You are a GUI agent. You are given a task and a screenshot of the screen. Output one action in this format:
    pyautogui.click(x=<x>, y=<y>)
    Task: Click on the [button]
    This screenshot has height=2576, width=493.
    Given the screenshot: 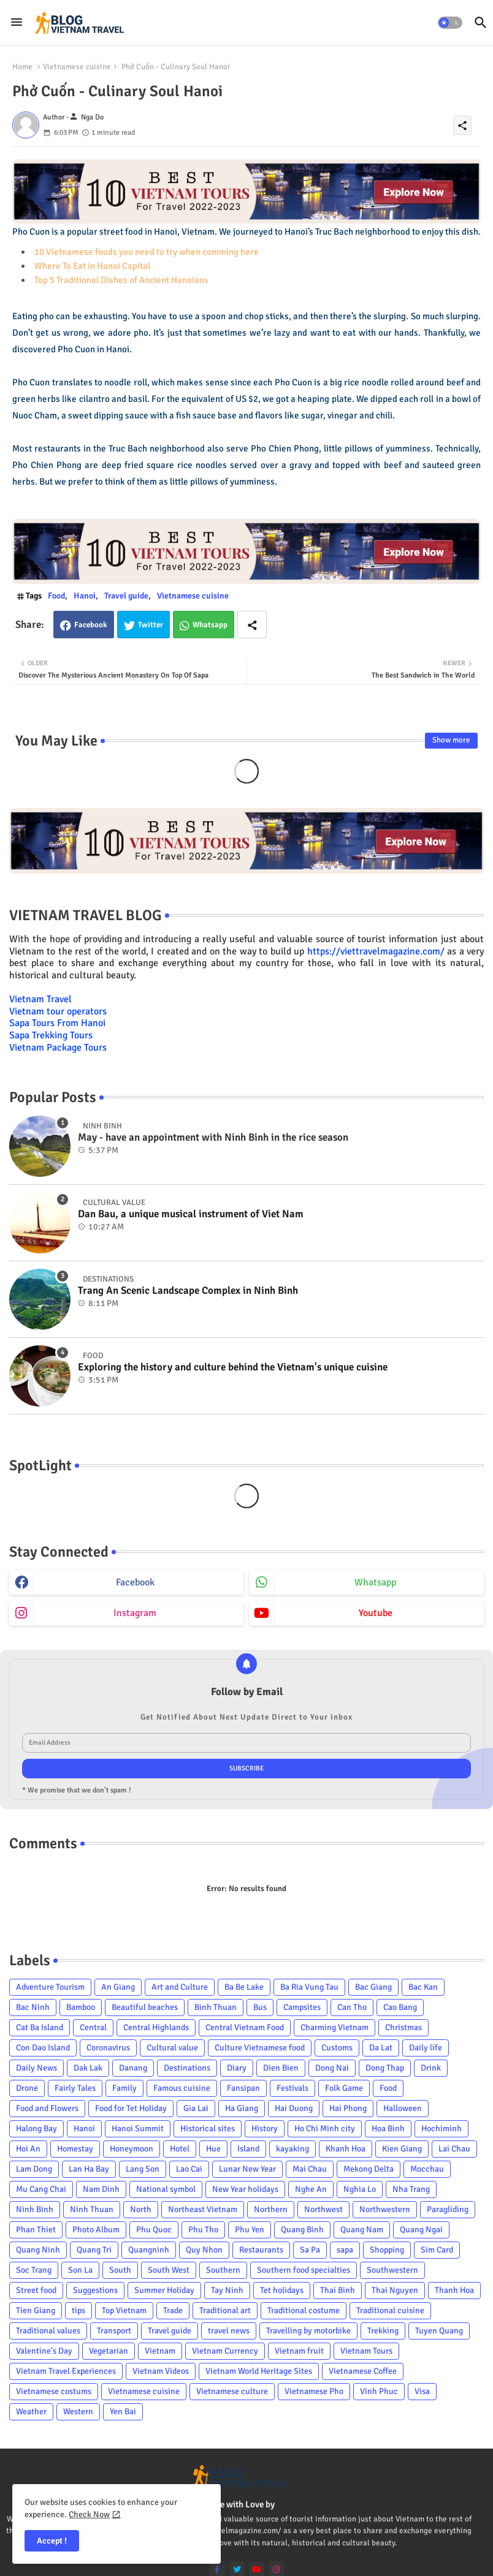 What is the action you would take?
    pyautogui.click(x=450, y=23)
    